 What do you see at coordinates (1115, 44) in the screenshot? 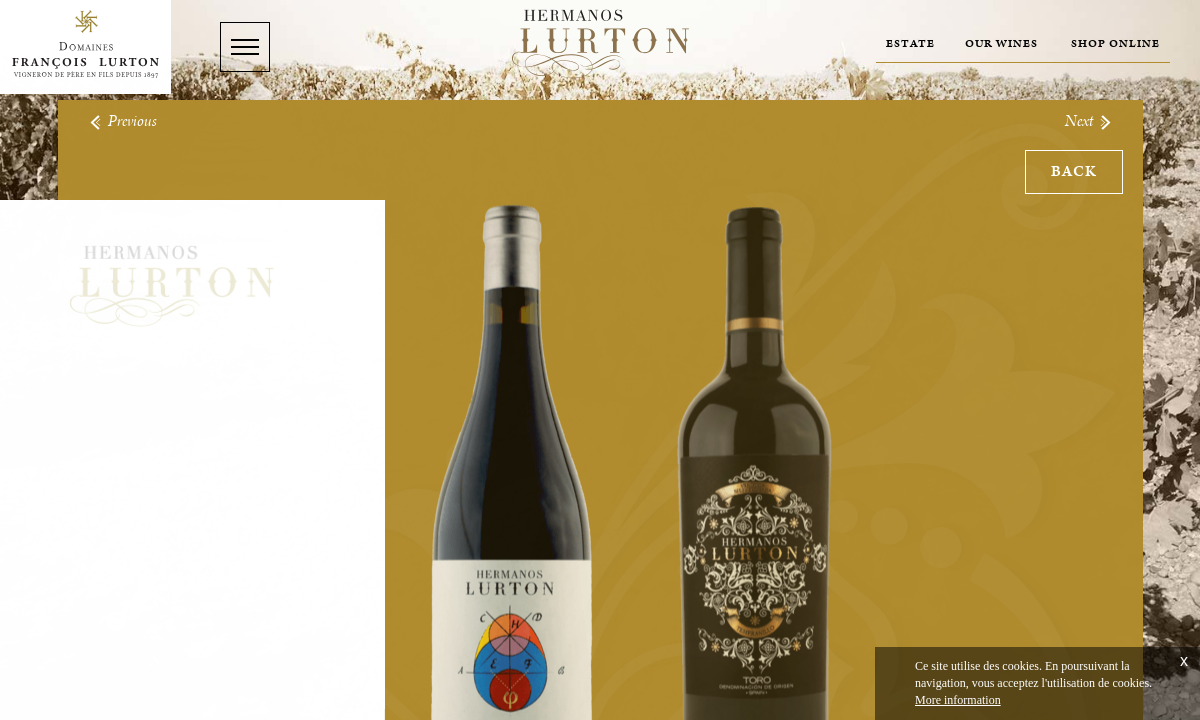
I see `Shop online` at bounding box center [1115, 44].